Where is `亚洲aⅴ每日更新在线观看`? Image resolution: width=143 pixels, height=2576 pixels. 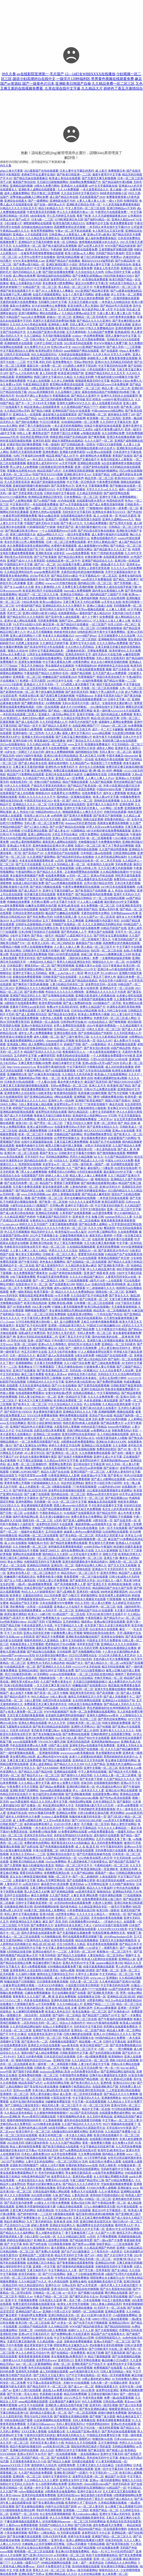 亚洲aⅴ每日更新在线观看 is located at coordinates (109, 1621).